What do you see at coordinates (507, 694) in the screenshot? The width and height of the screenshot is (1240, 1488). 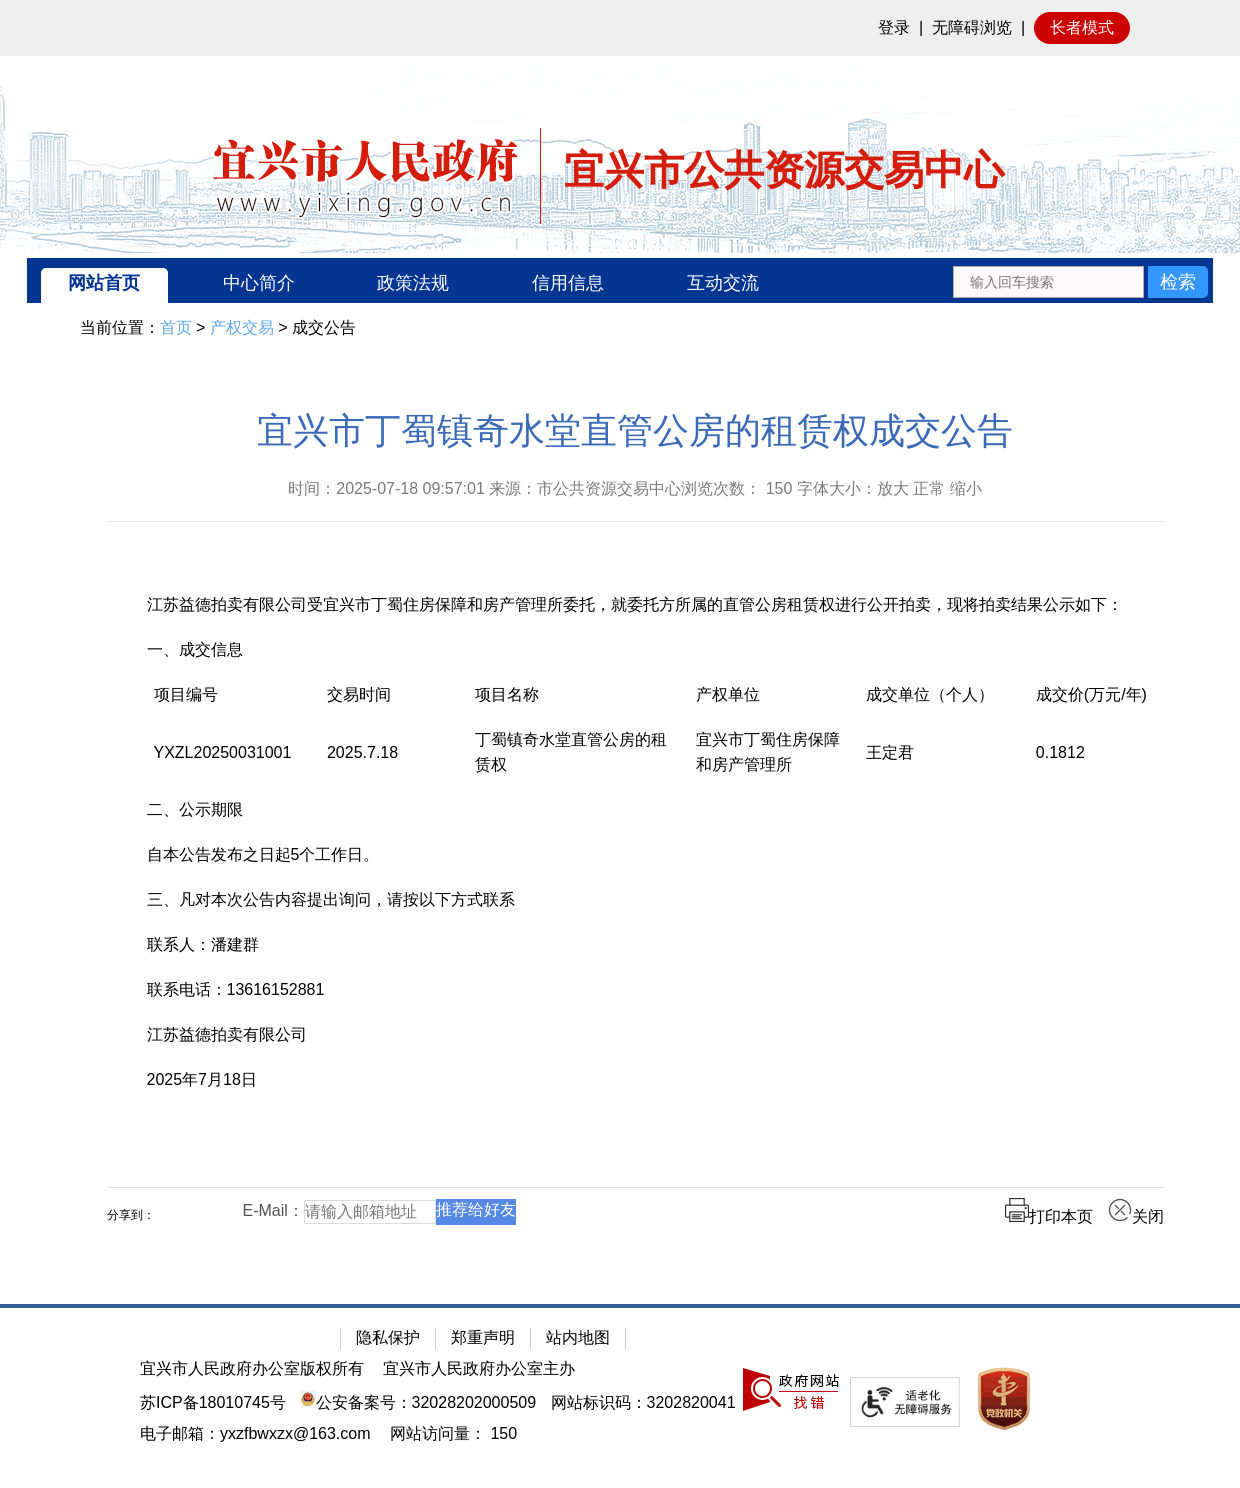 I see `项目名称` at bounding box center [507, 694].